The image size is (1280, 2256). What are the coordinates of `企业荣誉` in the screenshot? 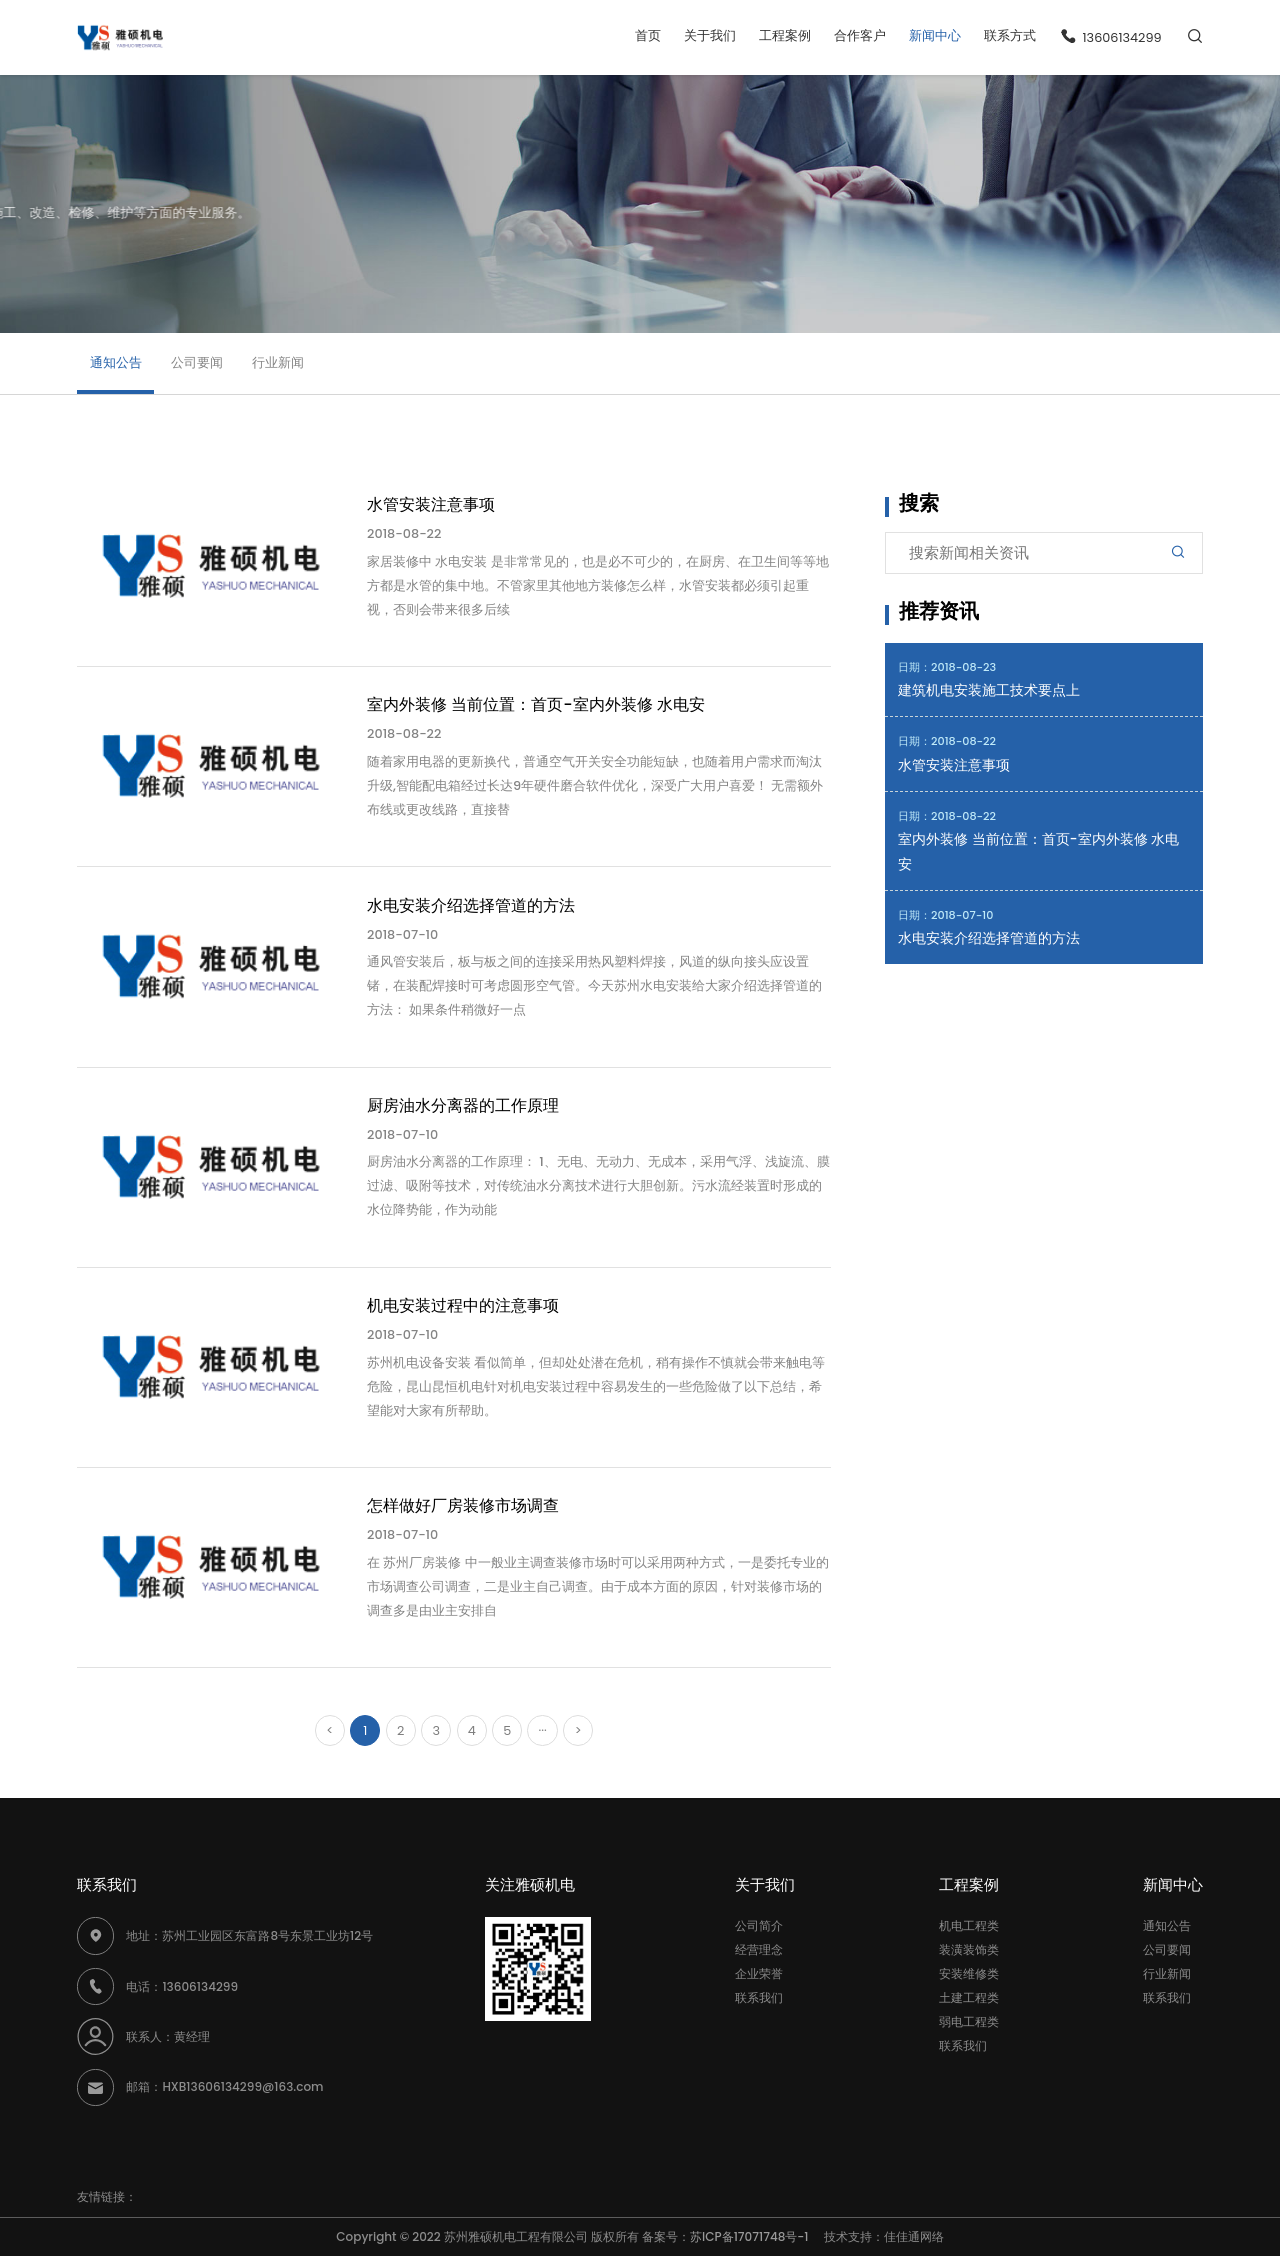 It's located at (759, 1973).